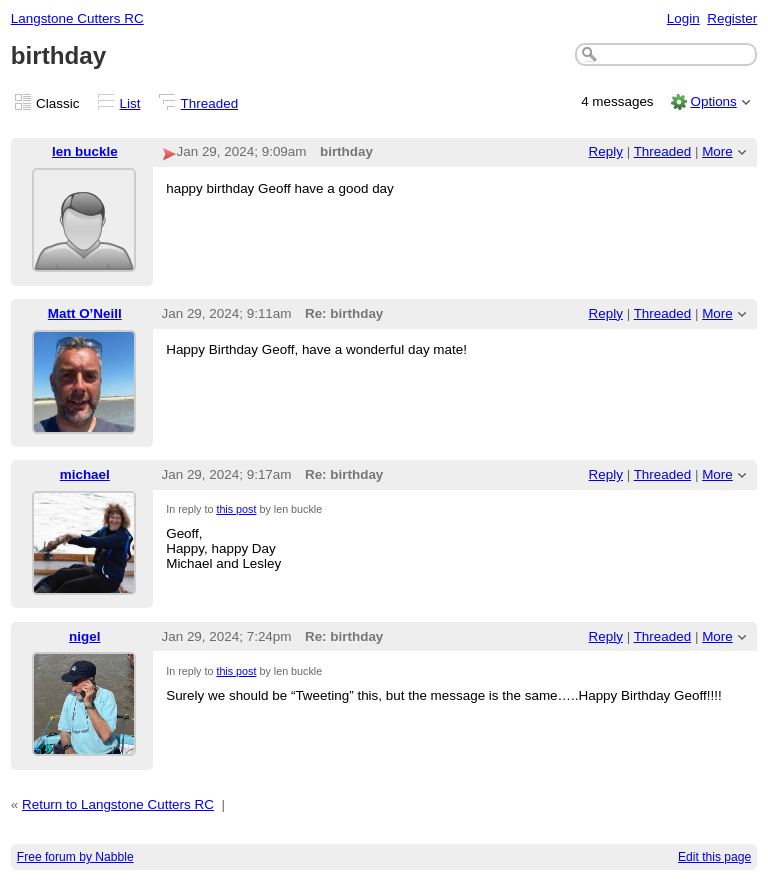 This screenshot has width=768, height=881. I want to click on nigel, so click(84, 636).